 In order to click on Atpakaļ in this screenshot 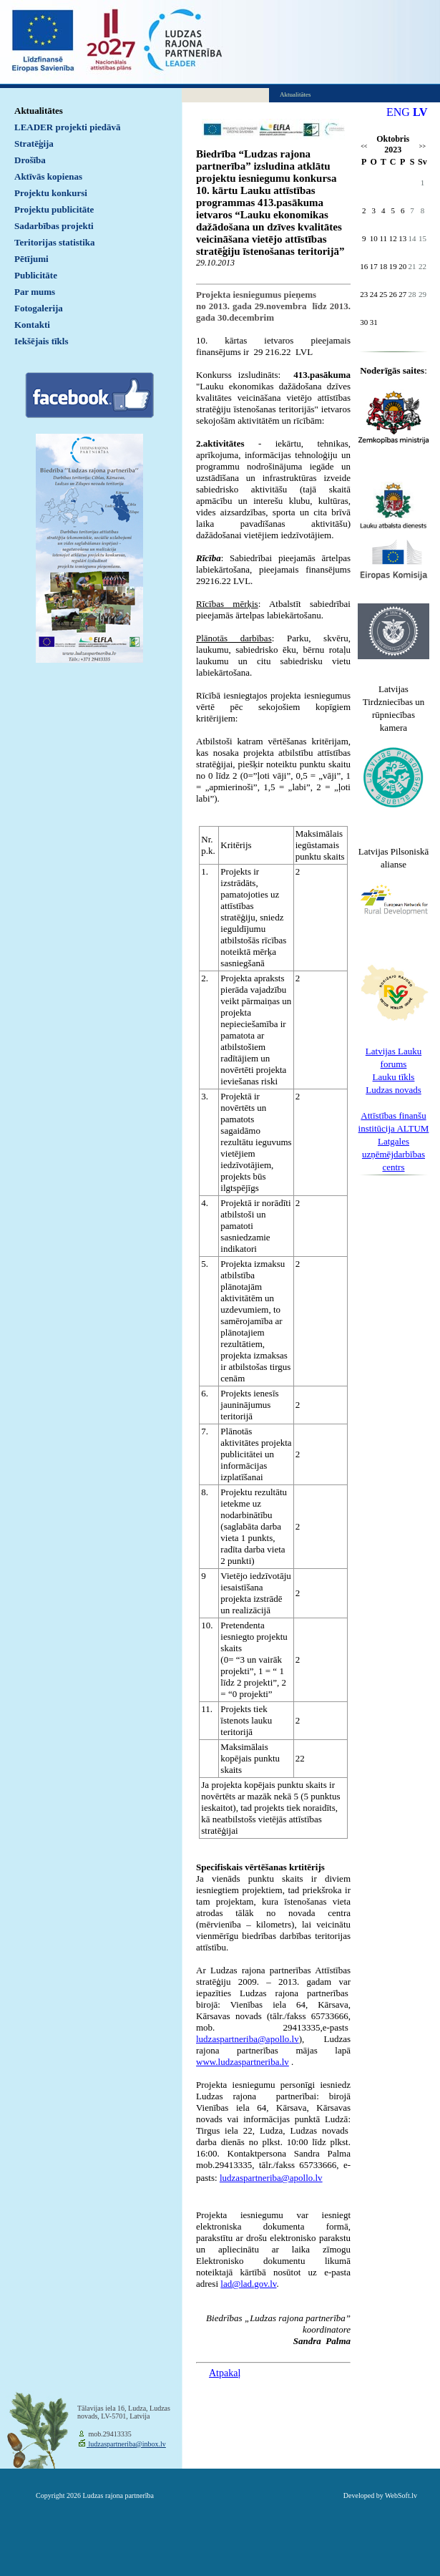, I will do `click(224, 2373)`.